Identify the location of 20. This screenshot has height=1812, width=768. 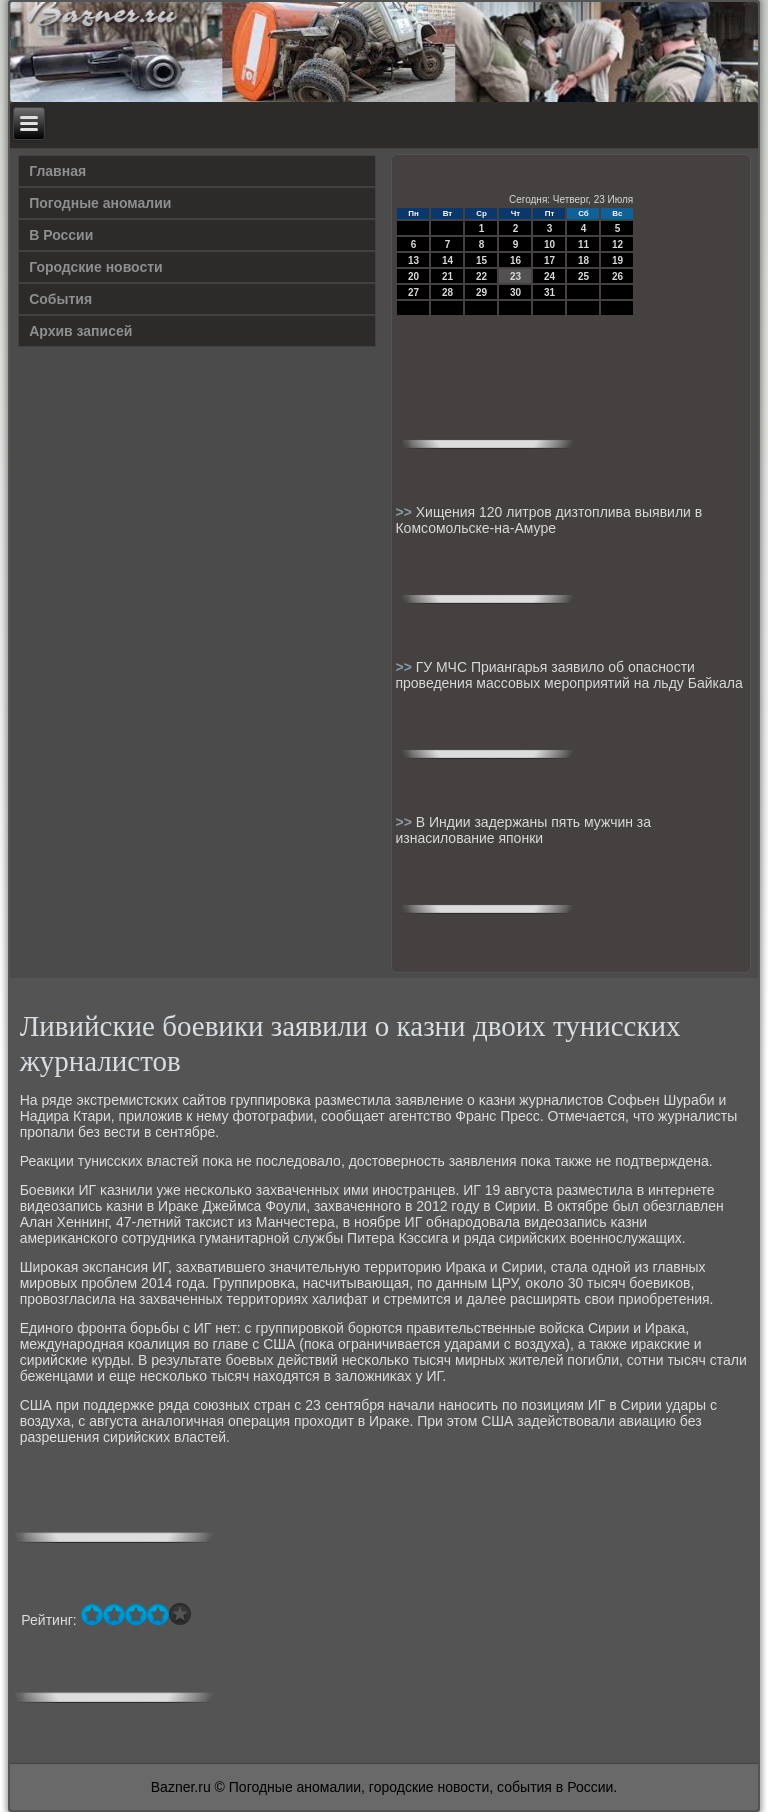
(413, 276).